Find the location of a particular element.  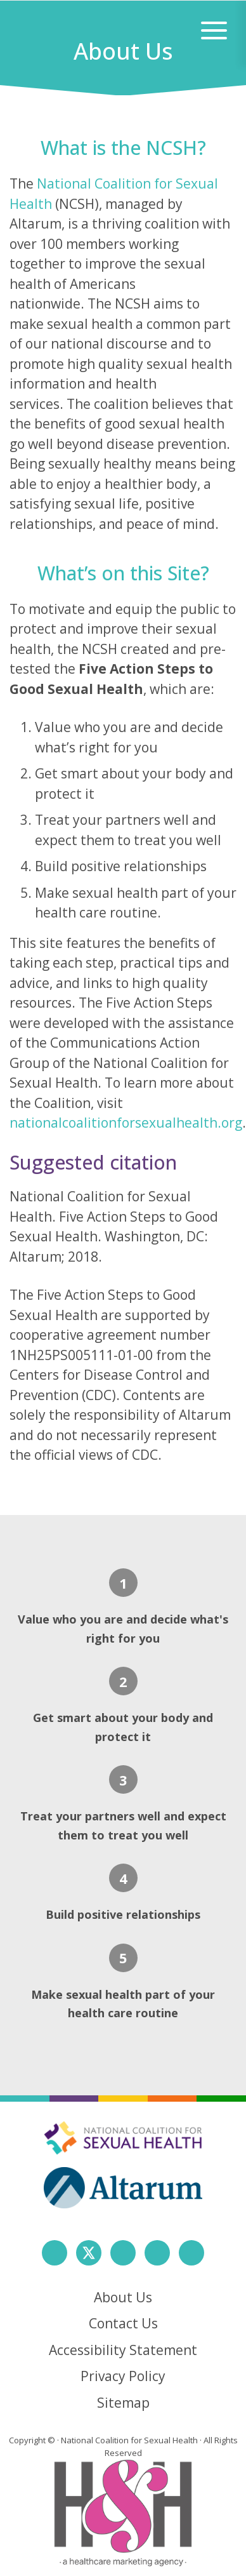

[follow us on linkedin] is located at coordinates (157, 2253).